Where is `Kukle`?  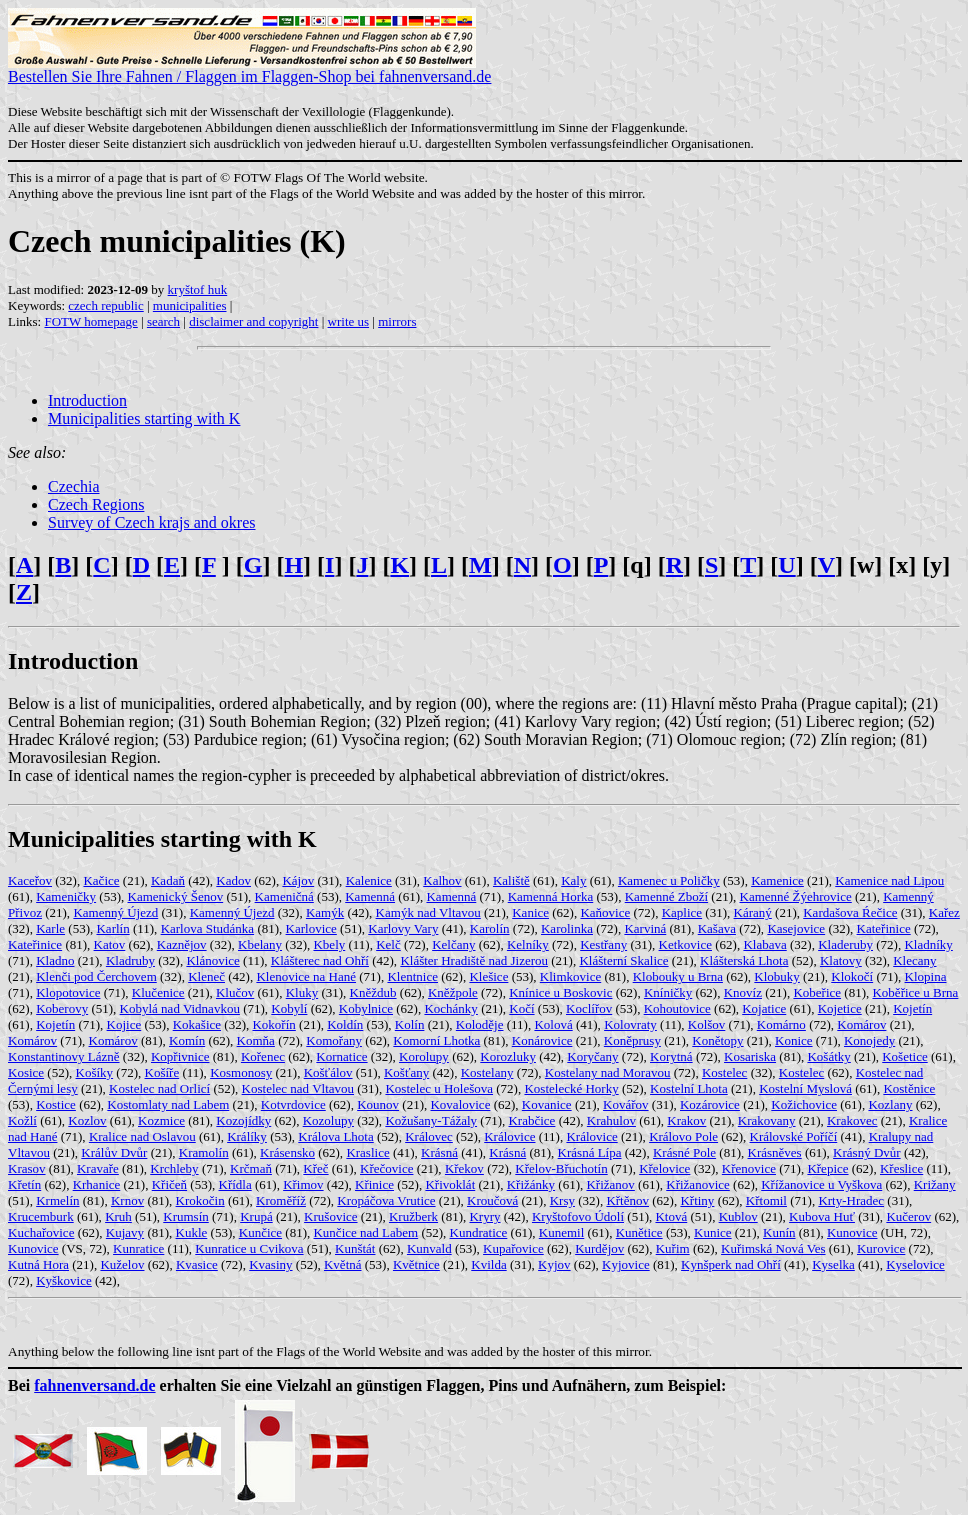
Kukle is located at coordinates (192, 1232).